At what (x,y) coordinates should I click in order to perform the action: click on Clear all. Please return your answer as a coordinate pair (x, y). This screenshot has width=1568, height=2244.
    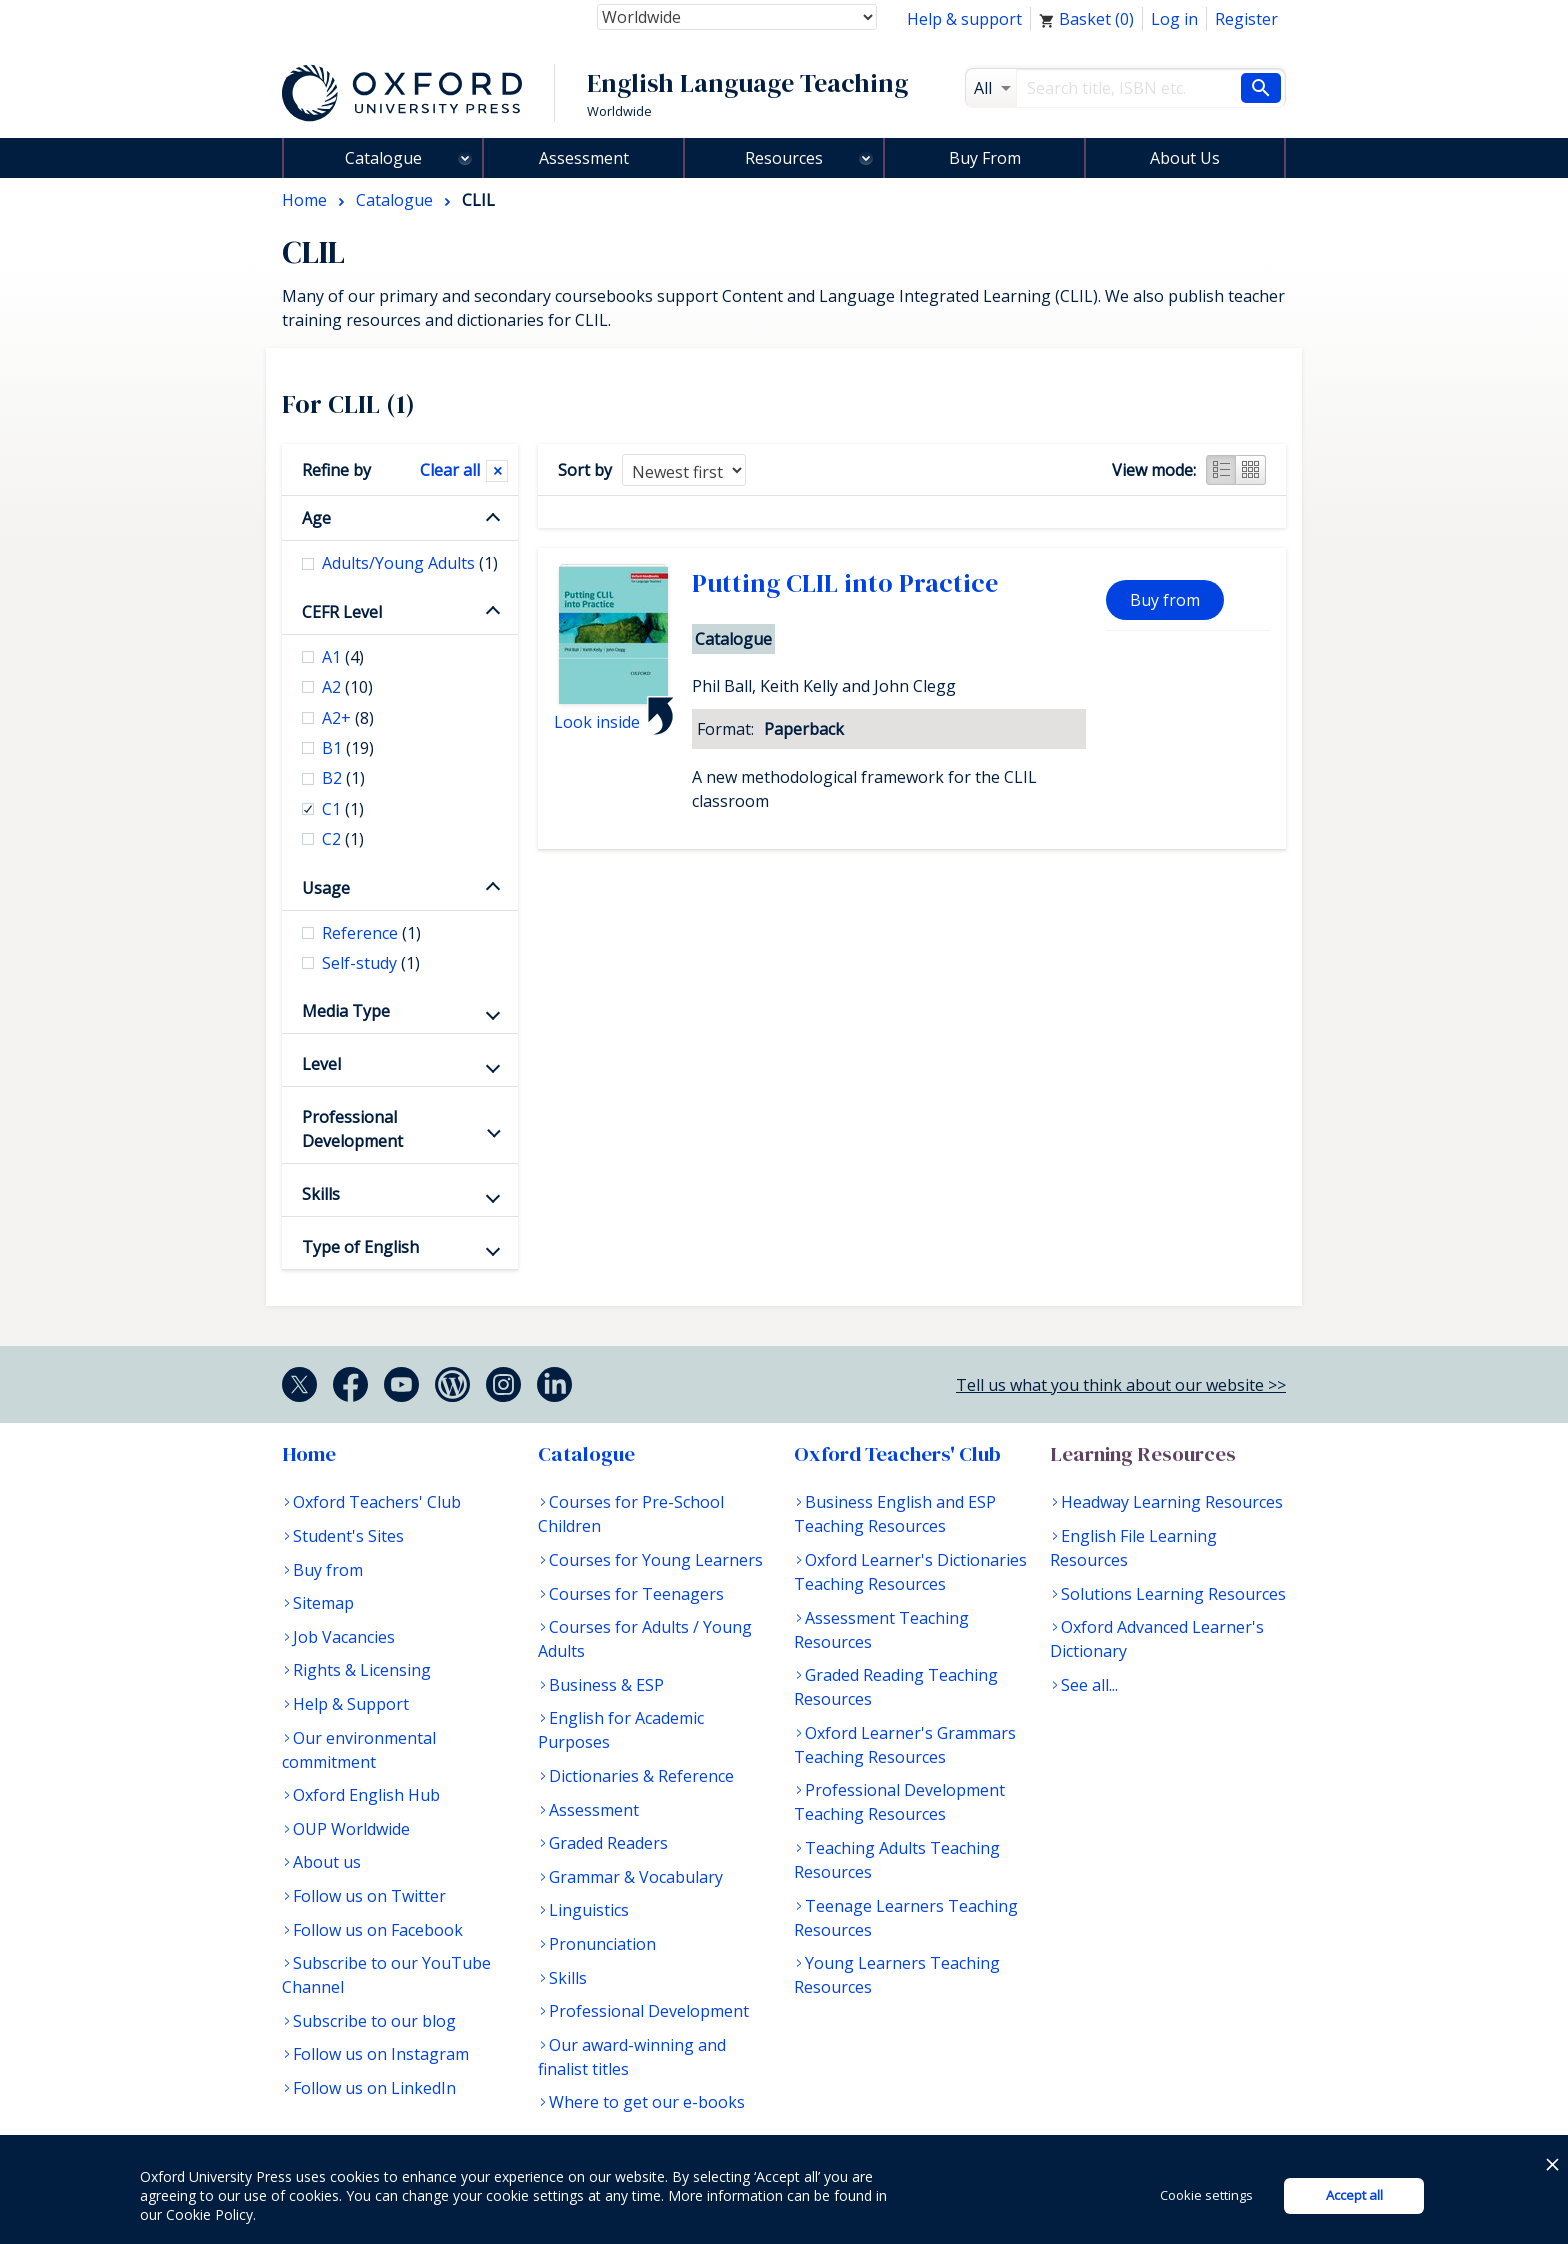
    Looking at the image, I should click on (450, 470).